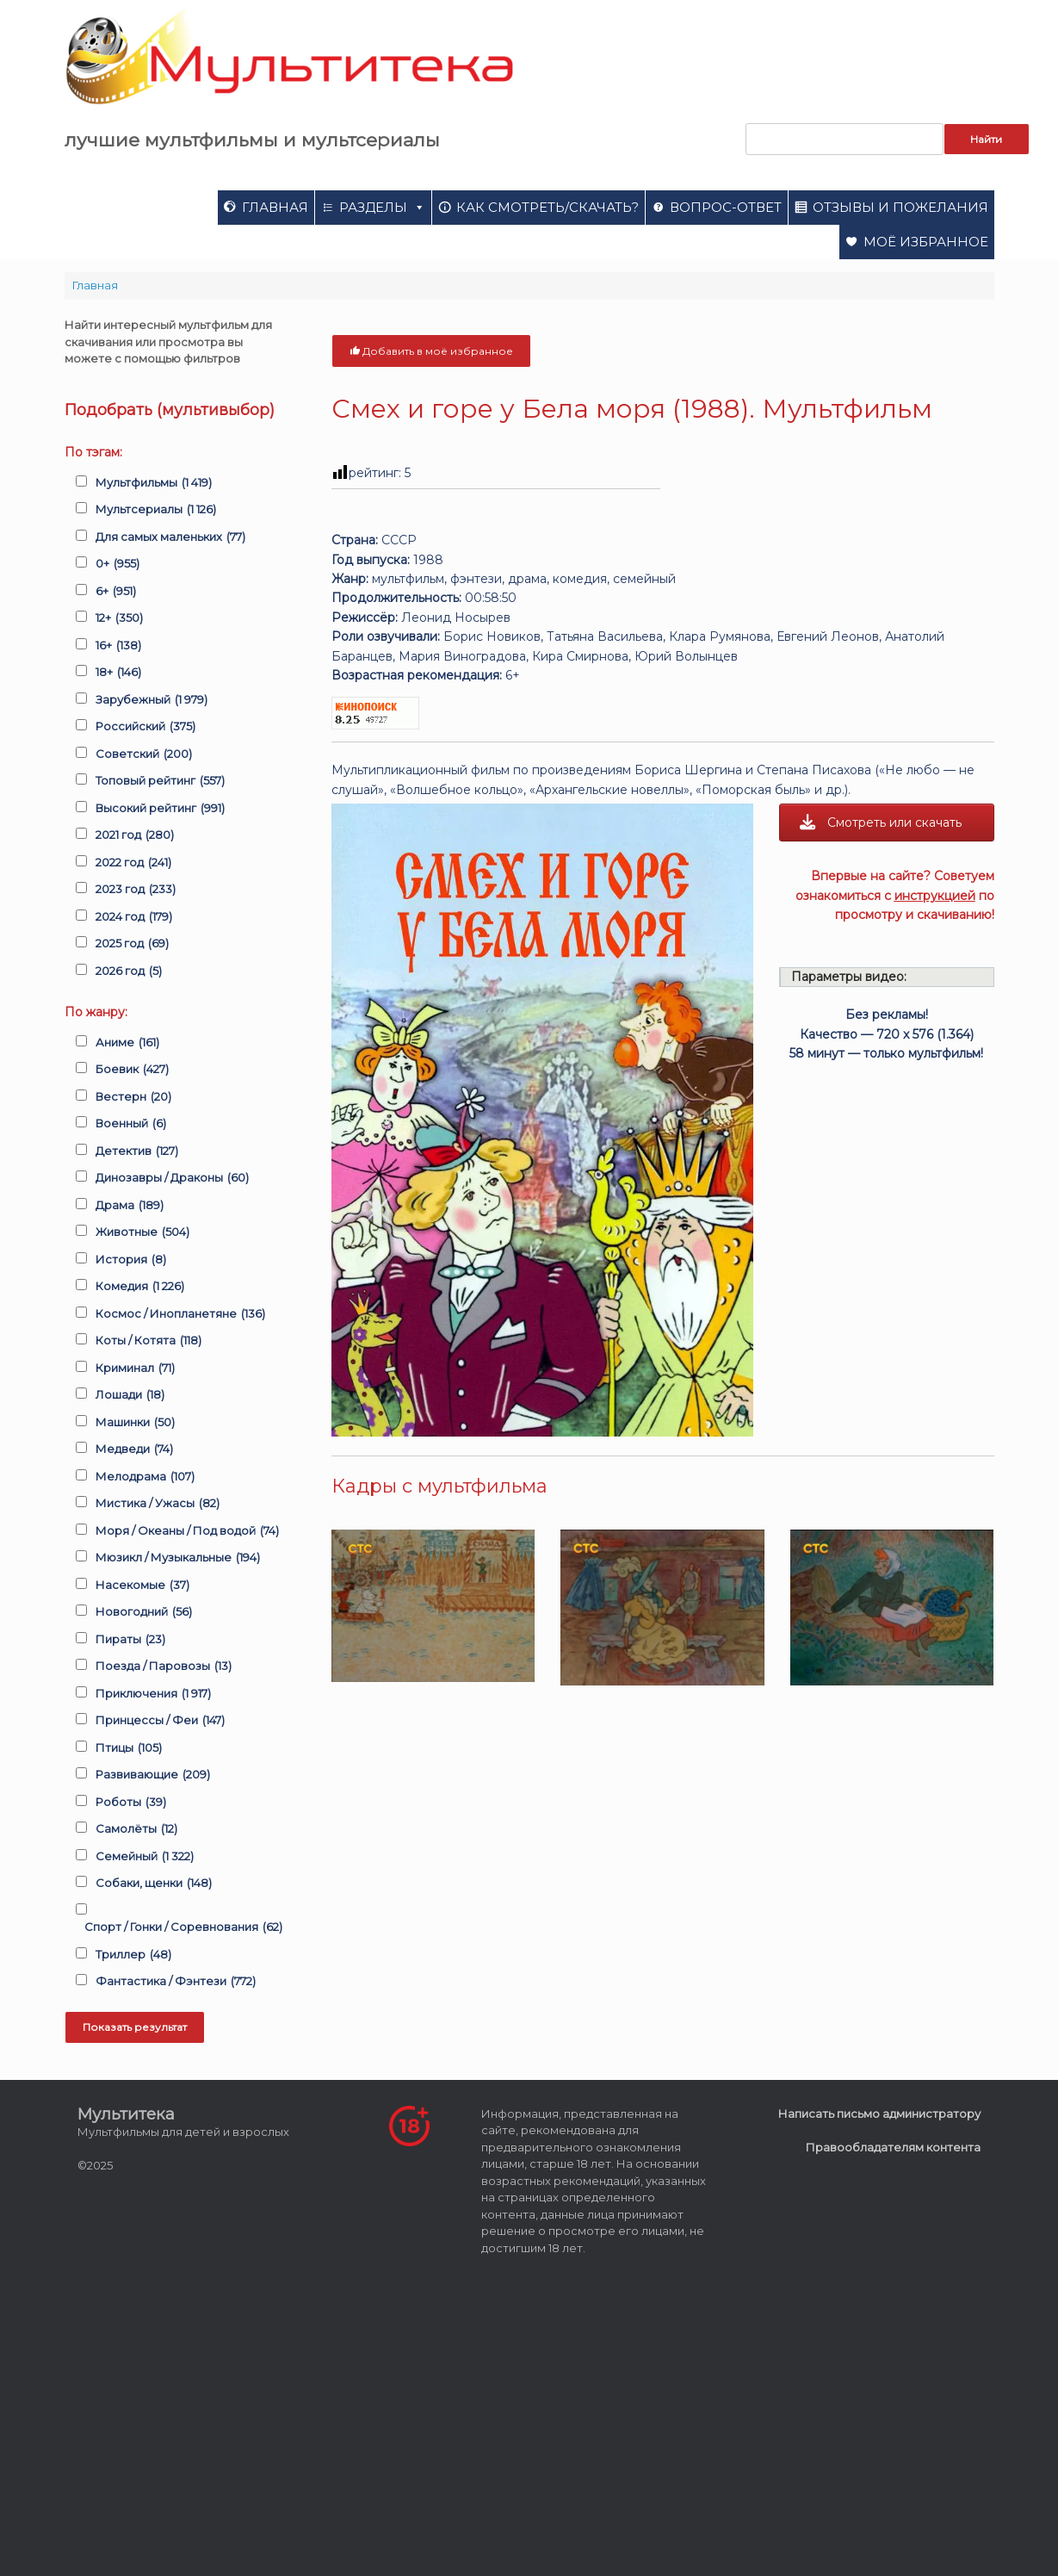 This screenshot has height=2576, width=1058. I want to click on Мультфильмы, so click(154, 483).